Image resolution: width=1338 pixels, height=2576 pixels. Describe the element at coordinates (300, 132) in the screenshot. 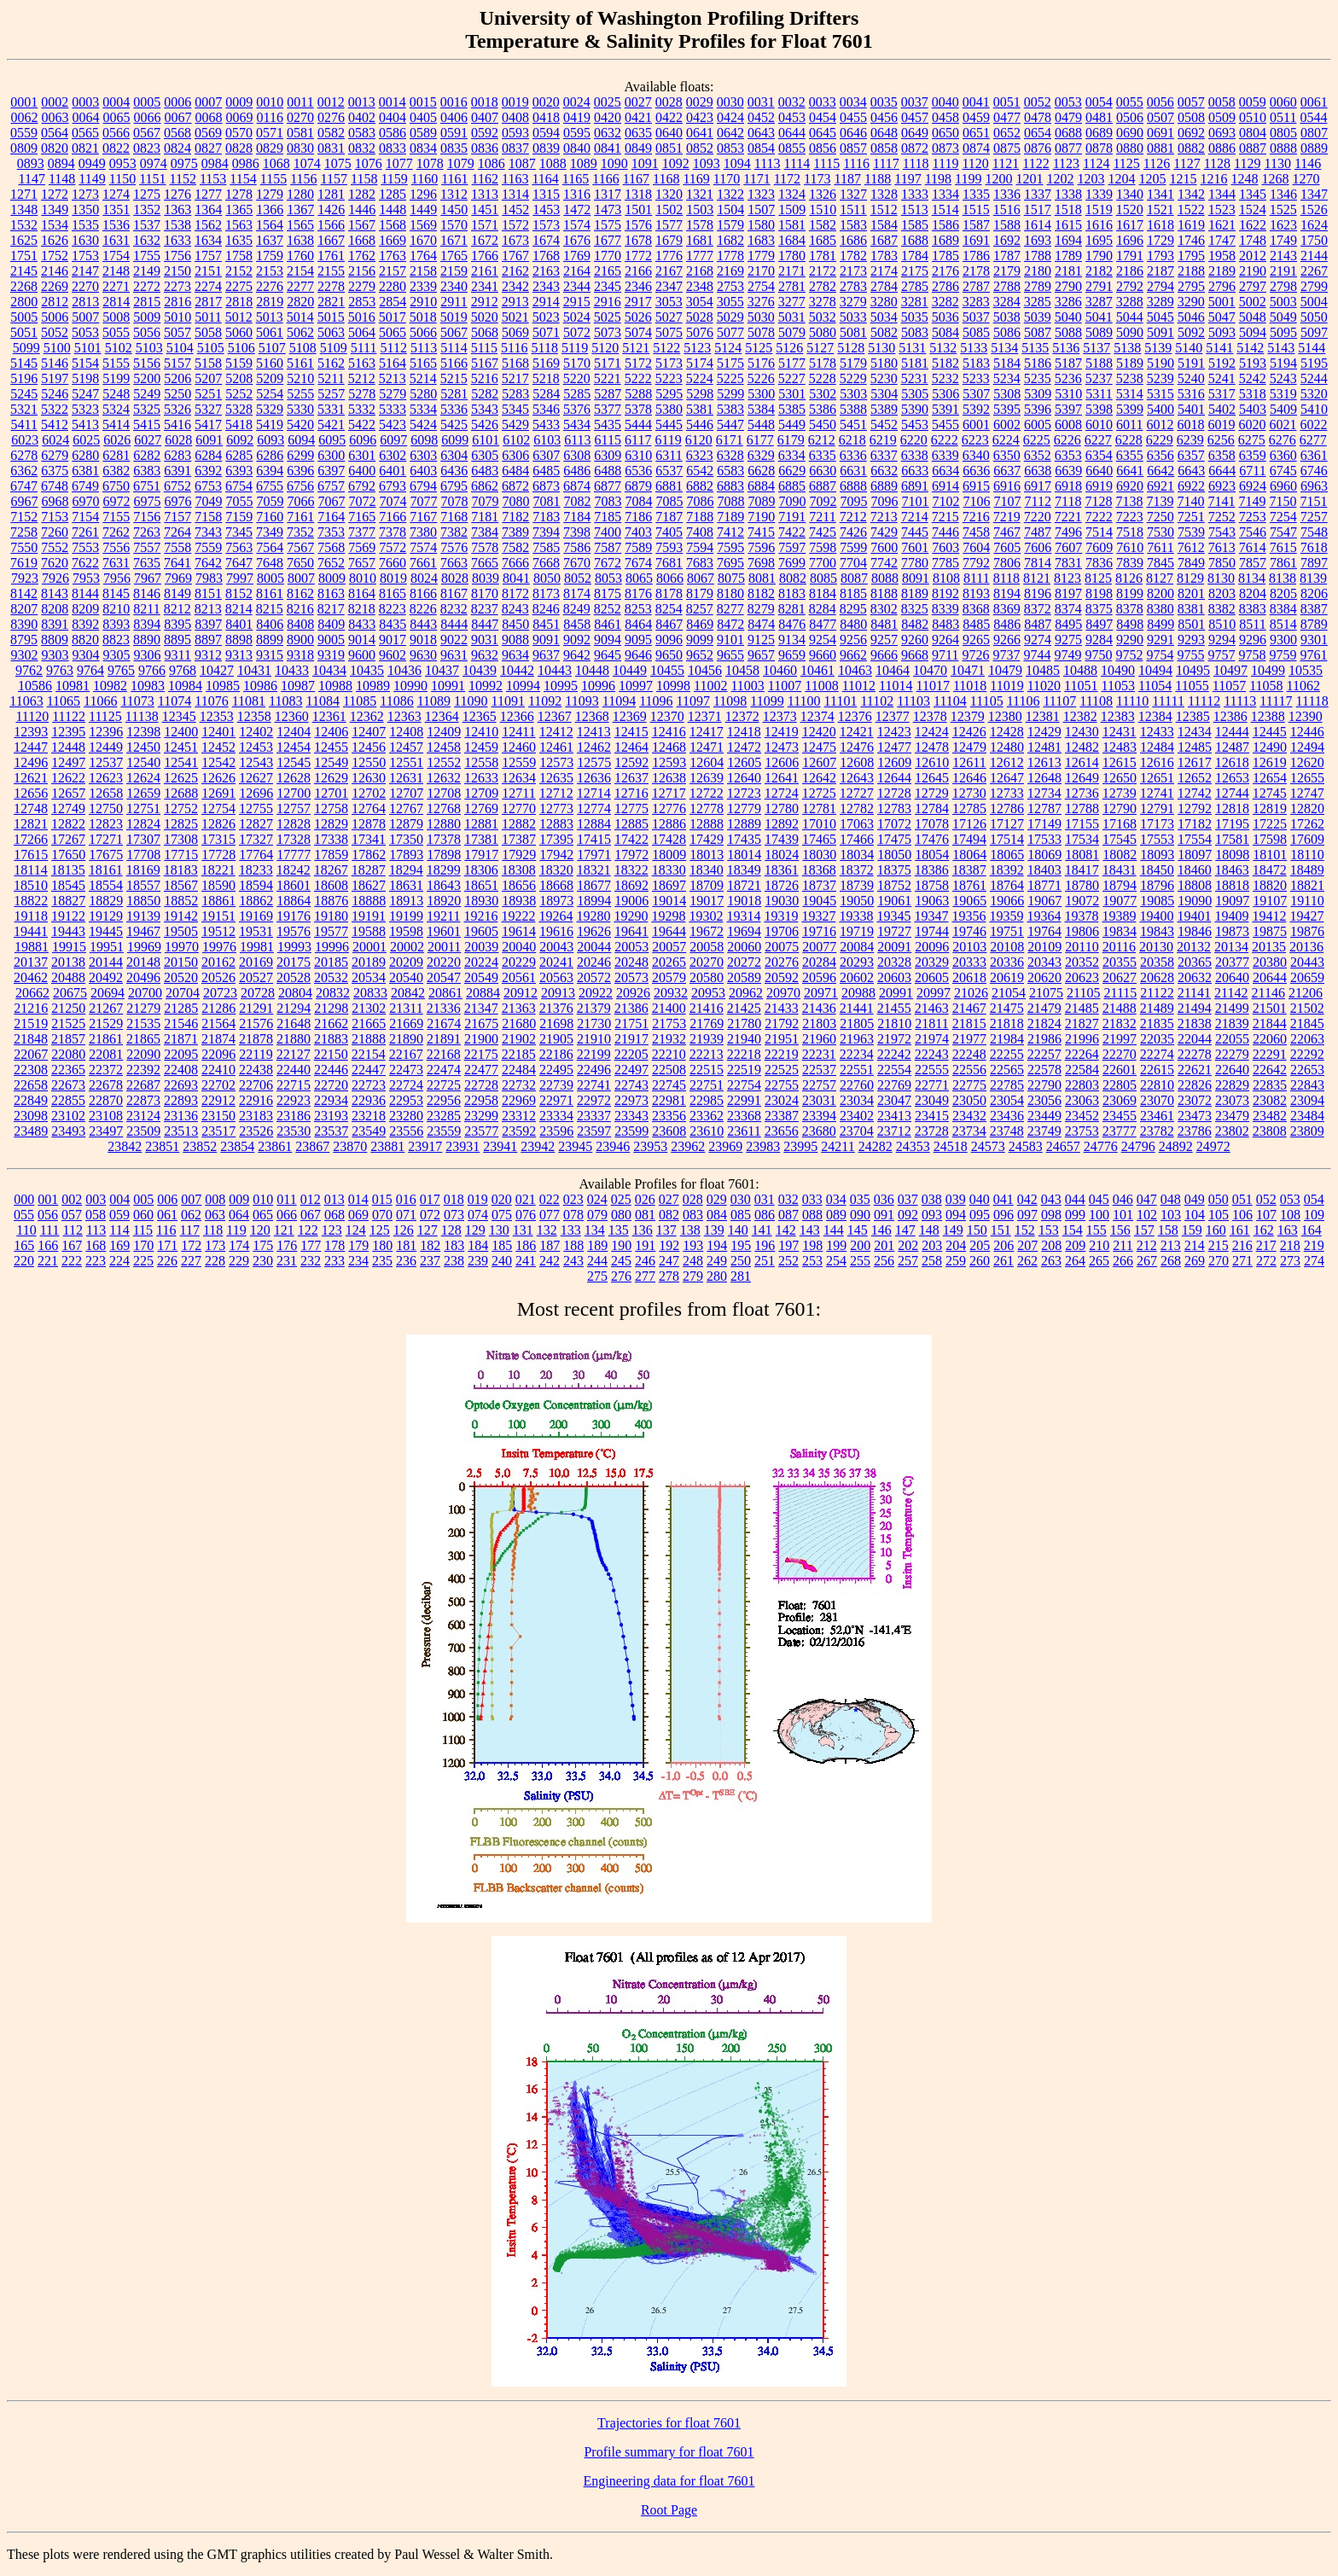

I see `0581` at that location.